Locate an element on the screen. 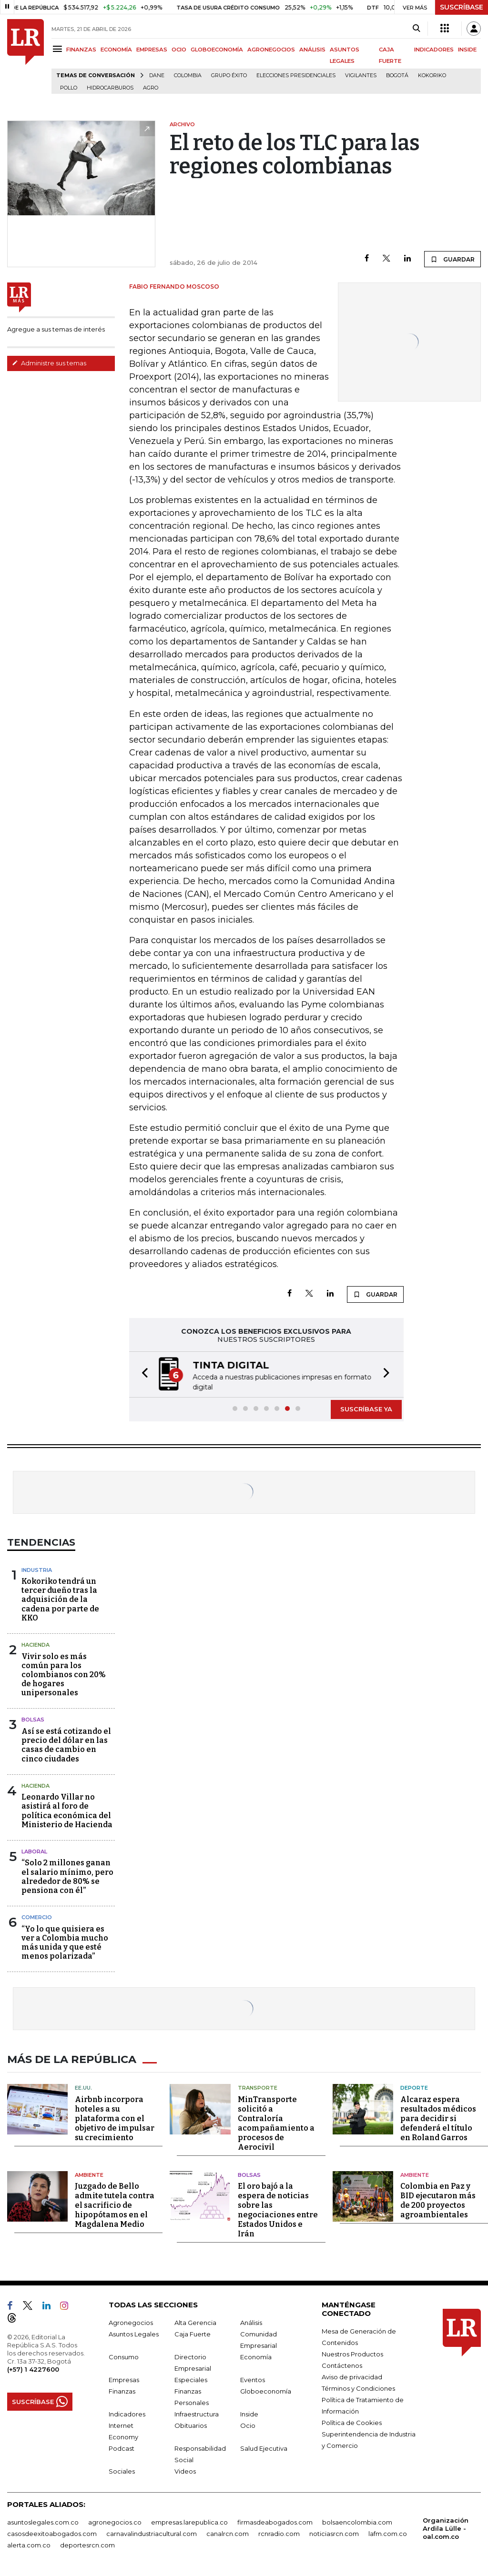  Indicadores is located at coordinates (127, 2412).